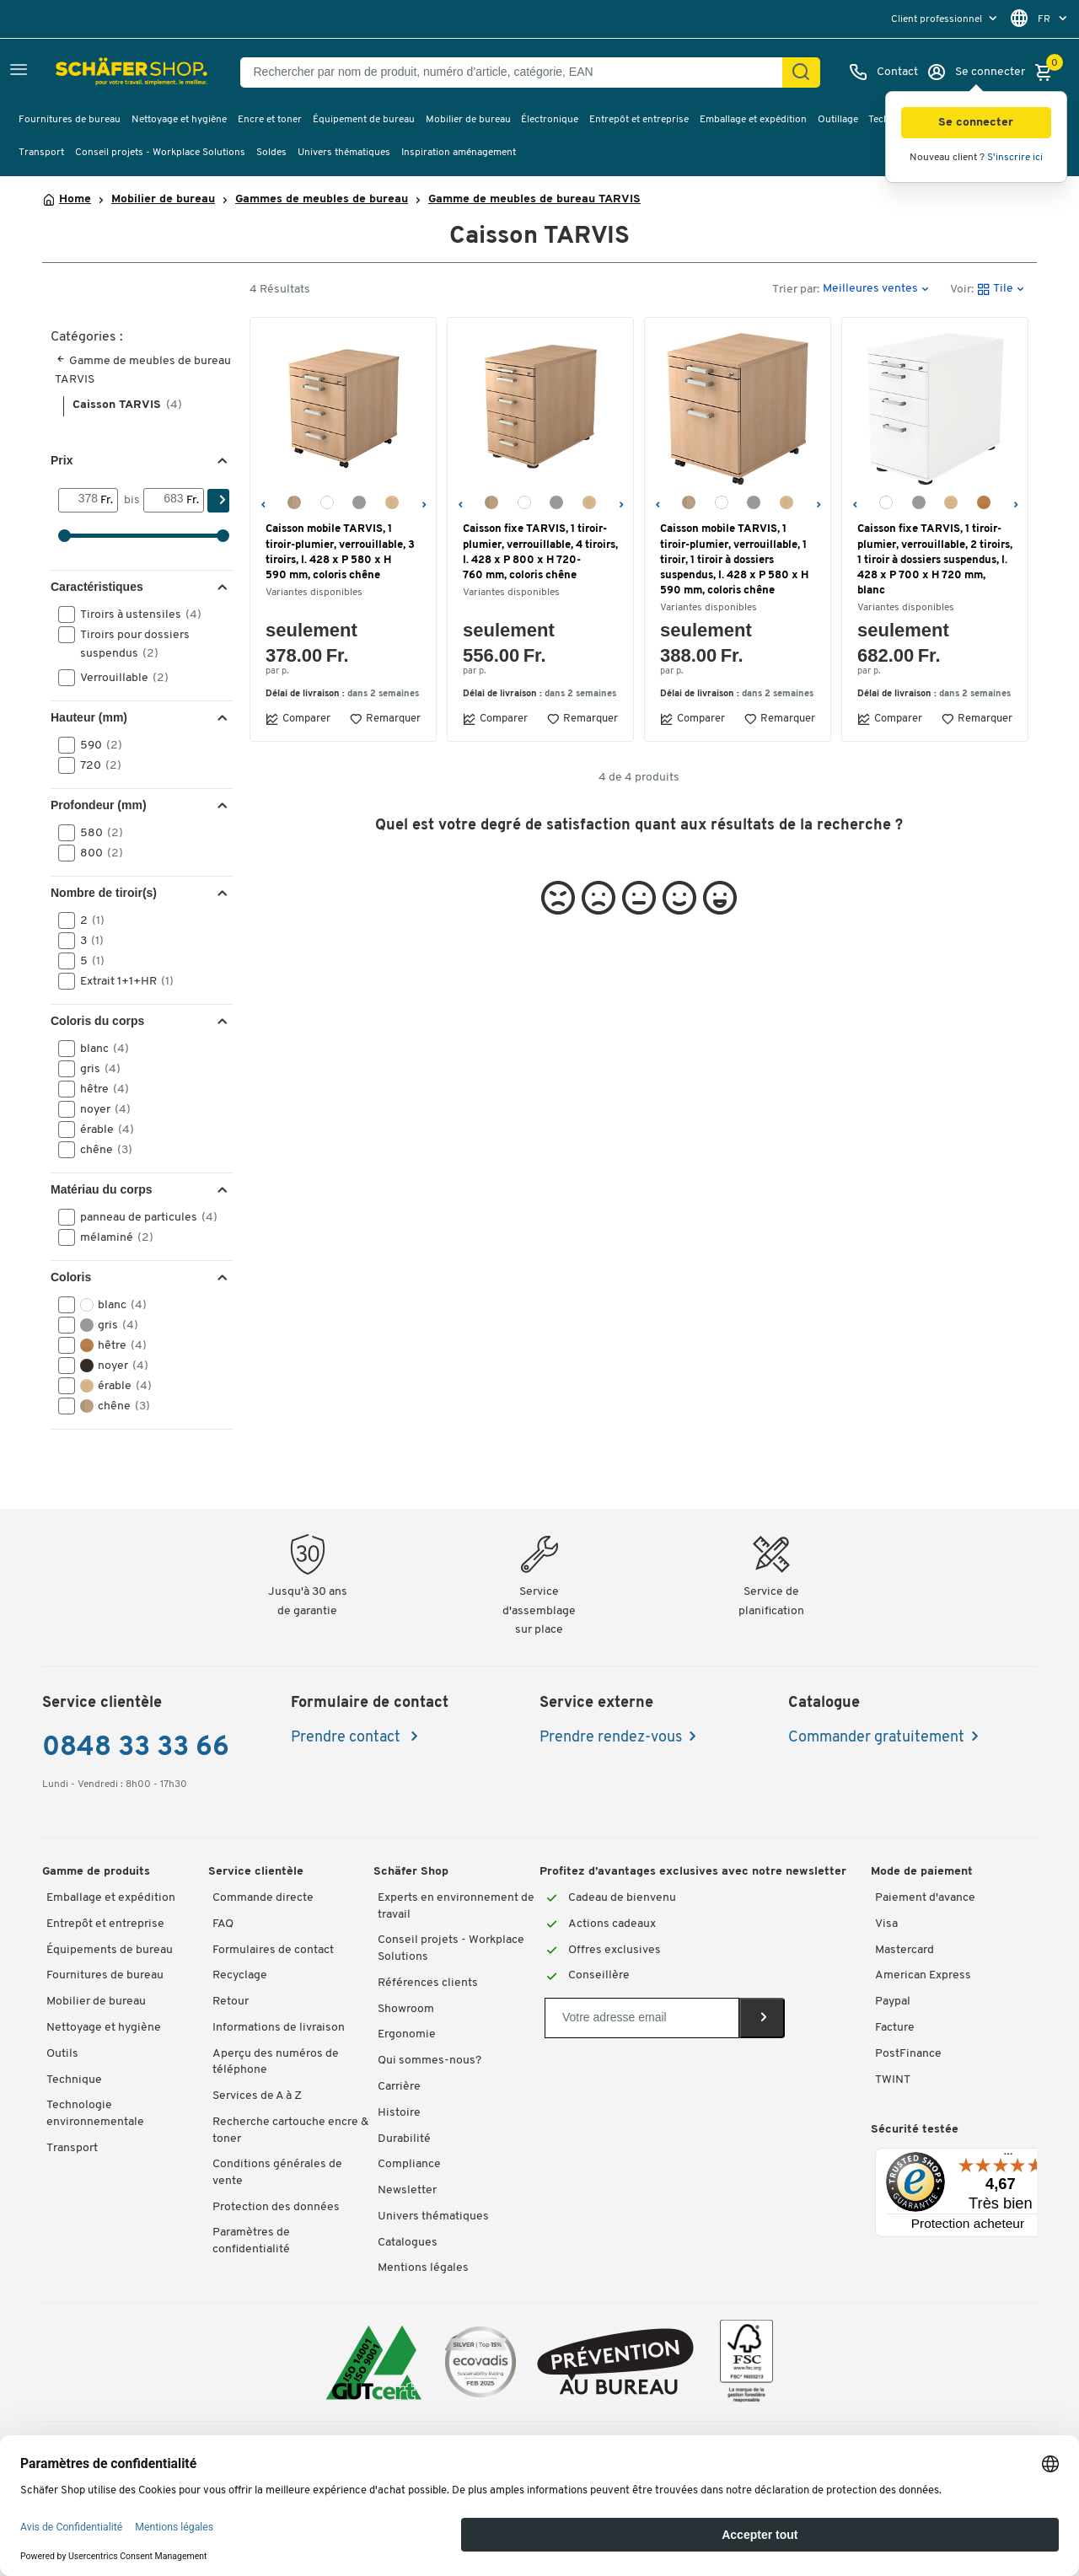  Describe the element at coordinates (374, 2362) in the screenshot. I see `[ISO 14001 & ISO 9001 certified]` at that location.